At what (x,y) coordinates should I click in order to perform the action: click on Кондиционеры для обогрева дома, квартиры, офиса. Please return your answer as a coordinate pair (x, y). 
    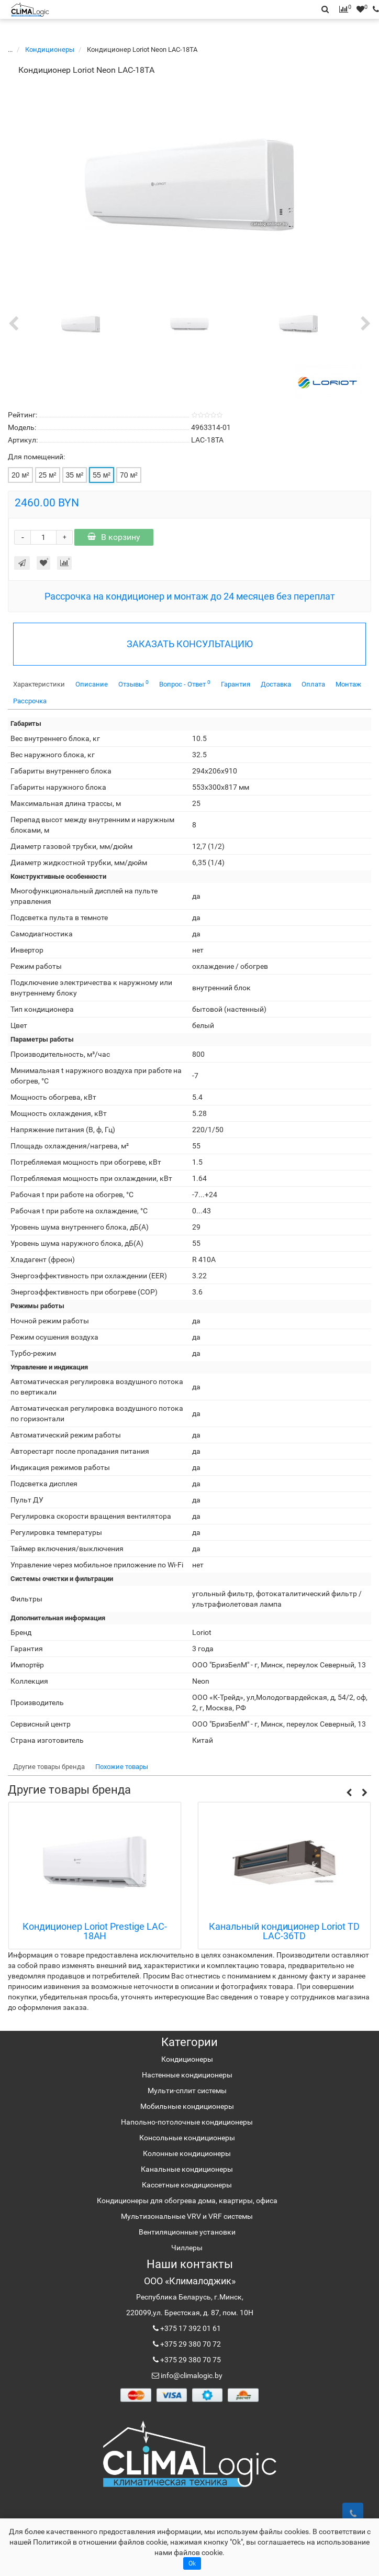
    Looking at the image, I should click on (187, 2200).